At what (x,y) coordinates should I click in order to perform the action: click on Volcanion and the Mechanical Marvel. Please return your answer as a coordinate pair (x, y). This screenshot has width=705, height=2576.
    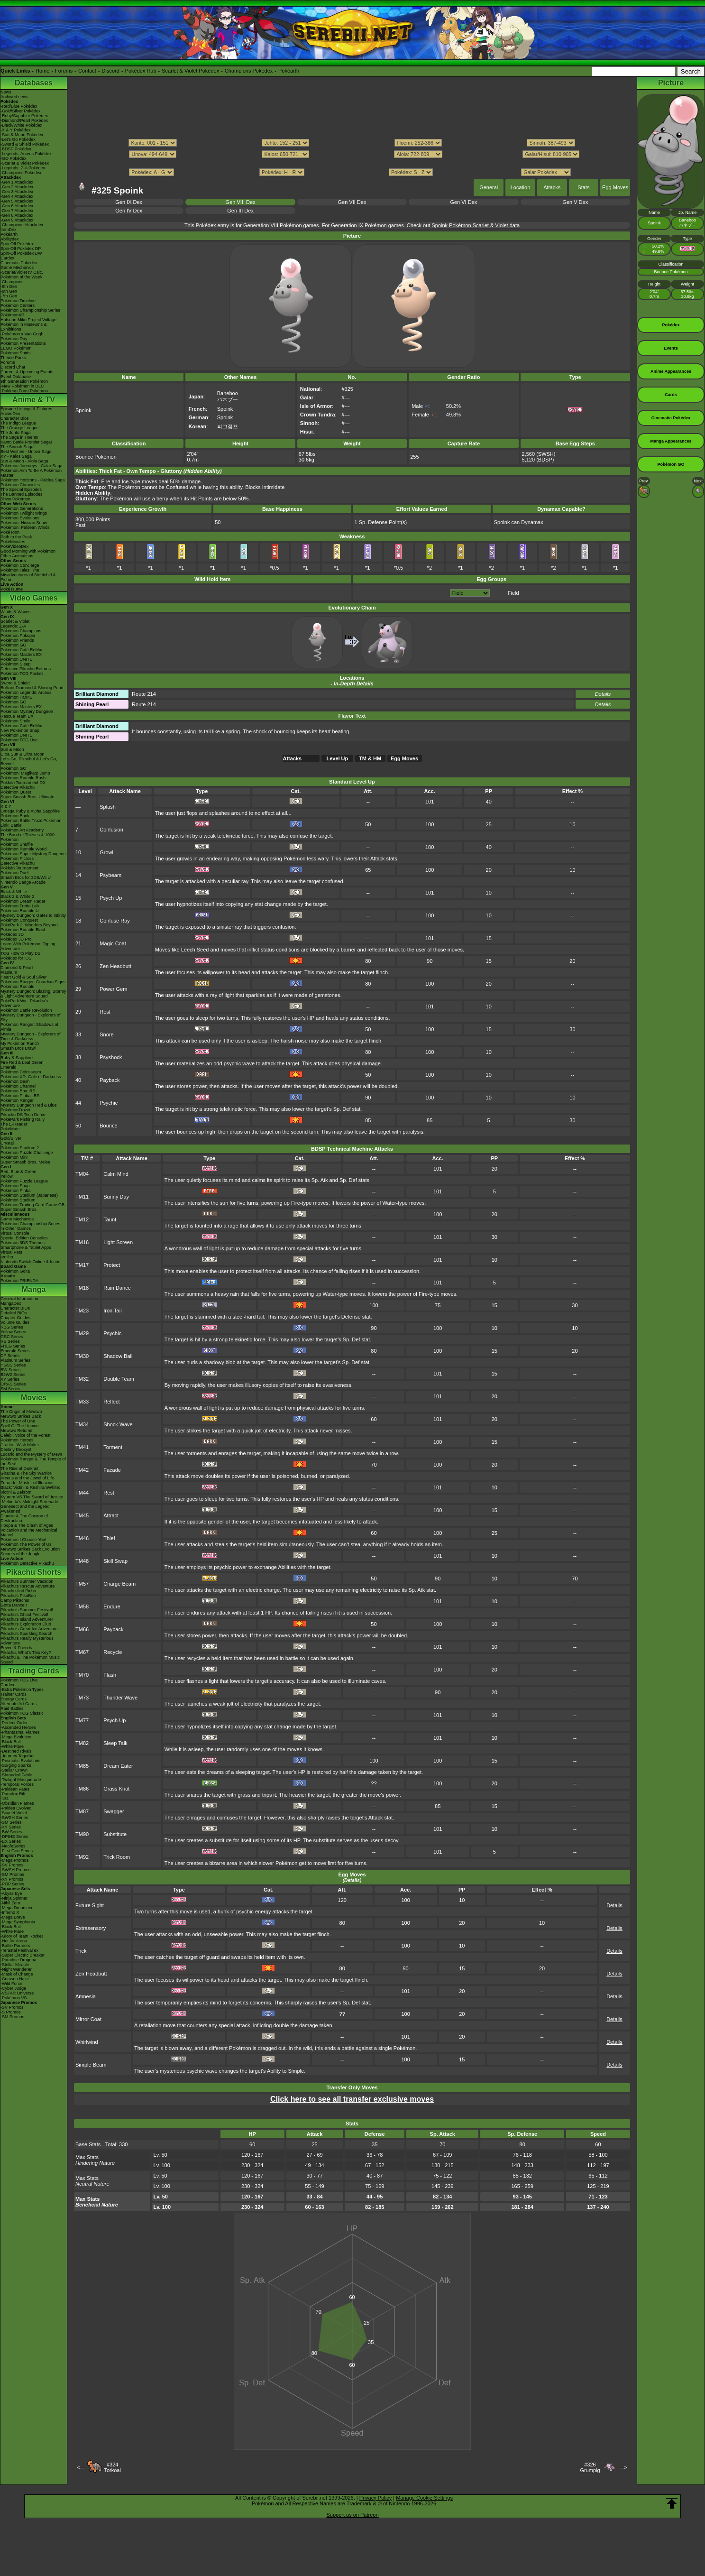
    Looking at the image, I should click on (28, 1532).